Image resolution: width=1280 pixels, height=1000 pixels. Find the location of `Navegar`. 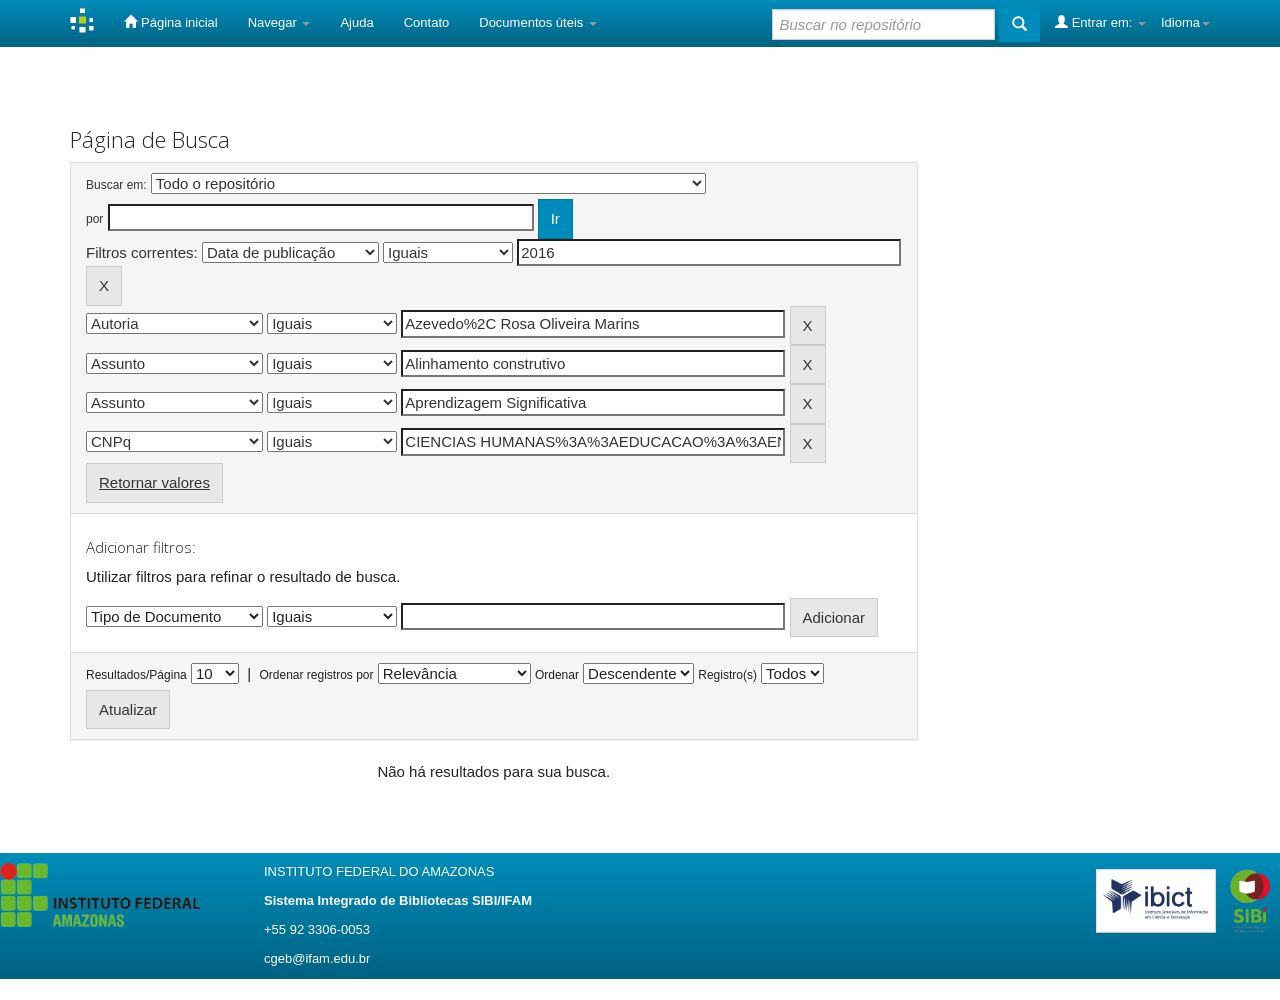

Navegar is located at coordinates (279, 22).